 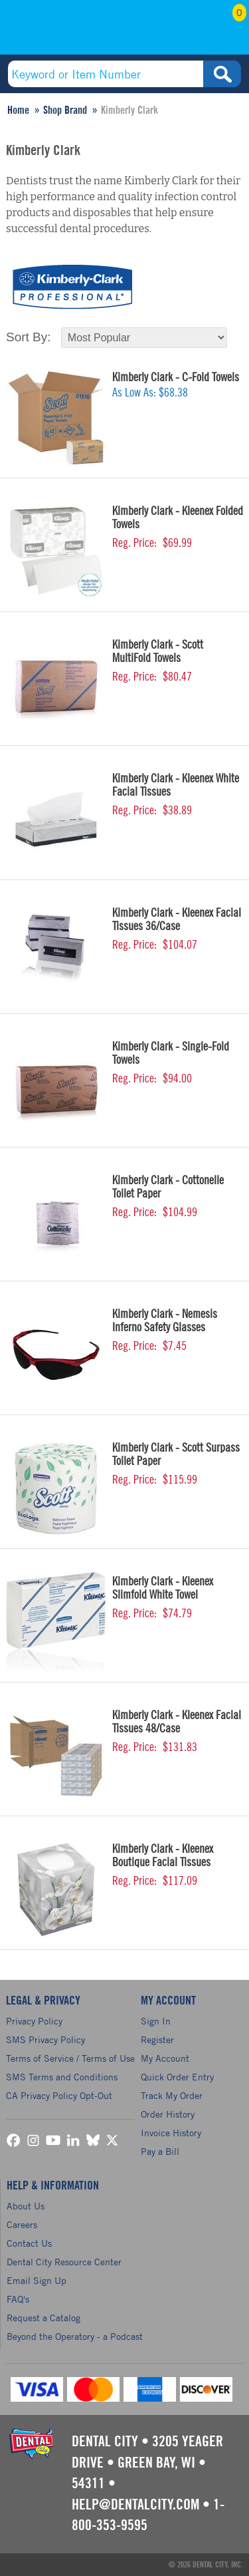 I want to click on Kimberly Clark - Kleenex Slimfold White Towel, so click(x=162, y=1588).